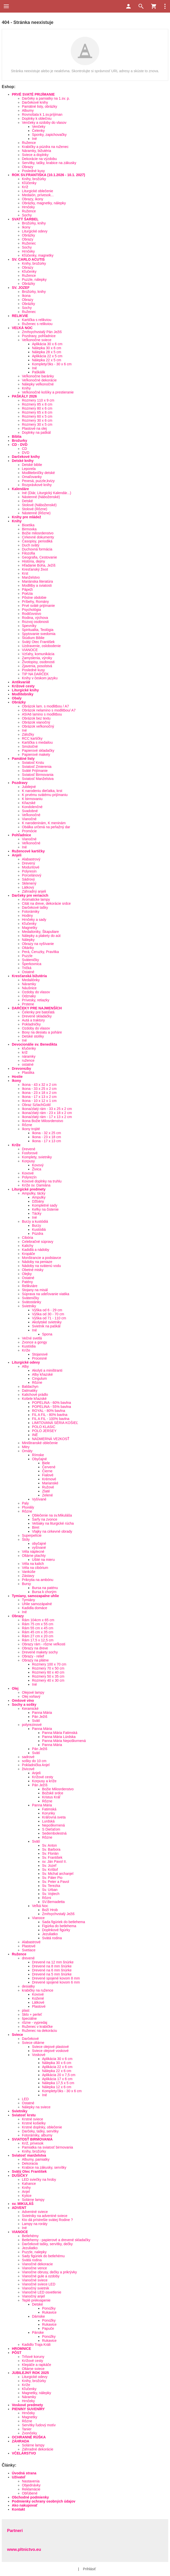  I want to click on SVIATOSŤ BIRMOVANIA, so click(32, 2139).